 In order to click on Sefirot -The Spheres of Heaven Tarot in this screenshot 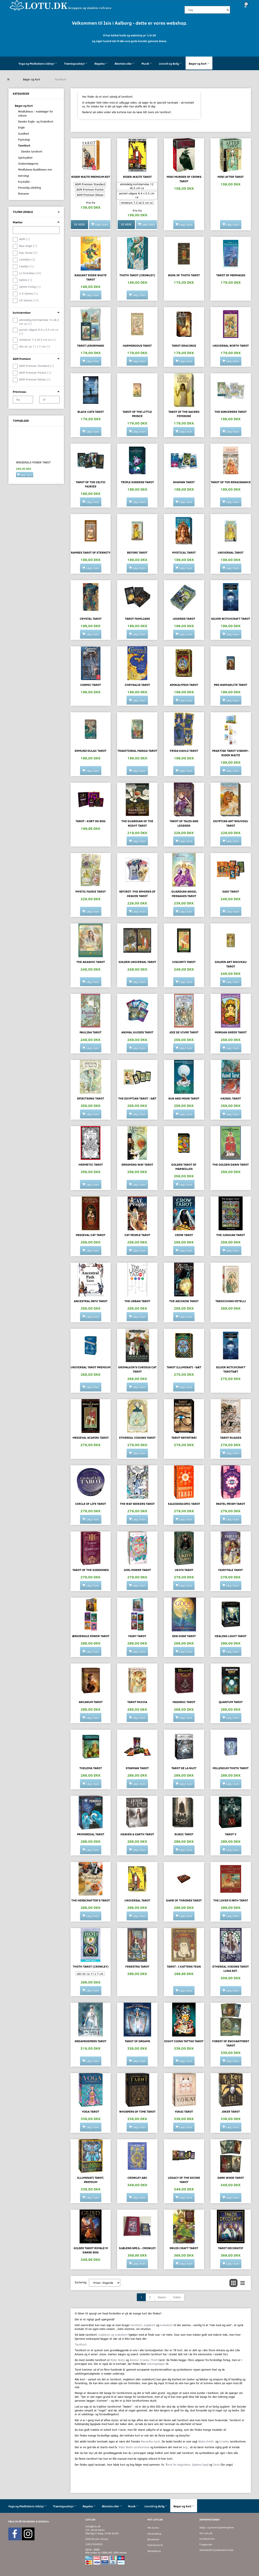, I will do `click(137, 893)`.